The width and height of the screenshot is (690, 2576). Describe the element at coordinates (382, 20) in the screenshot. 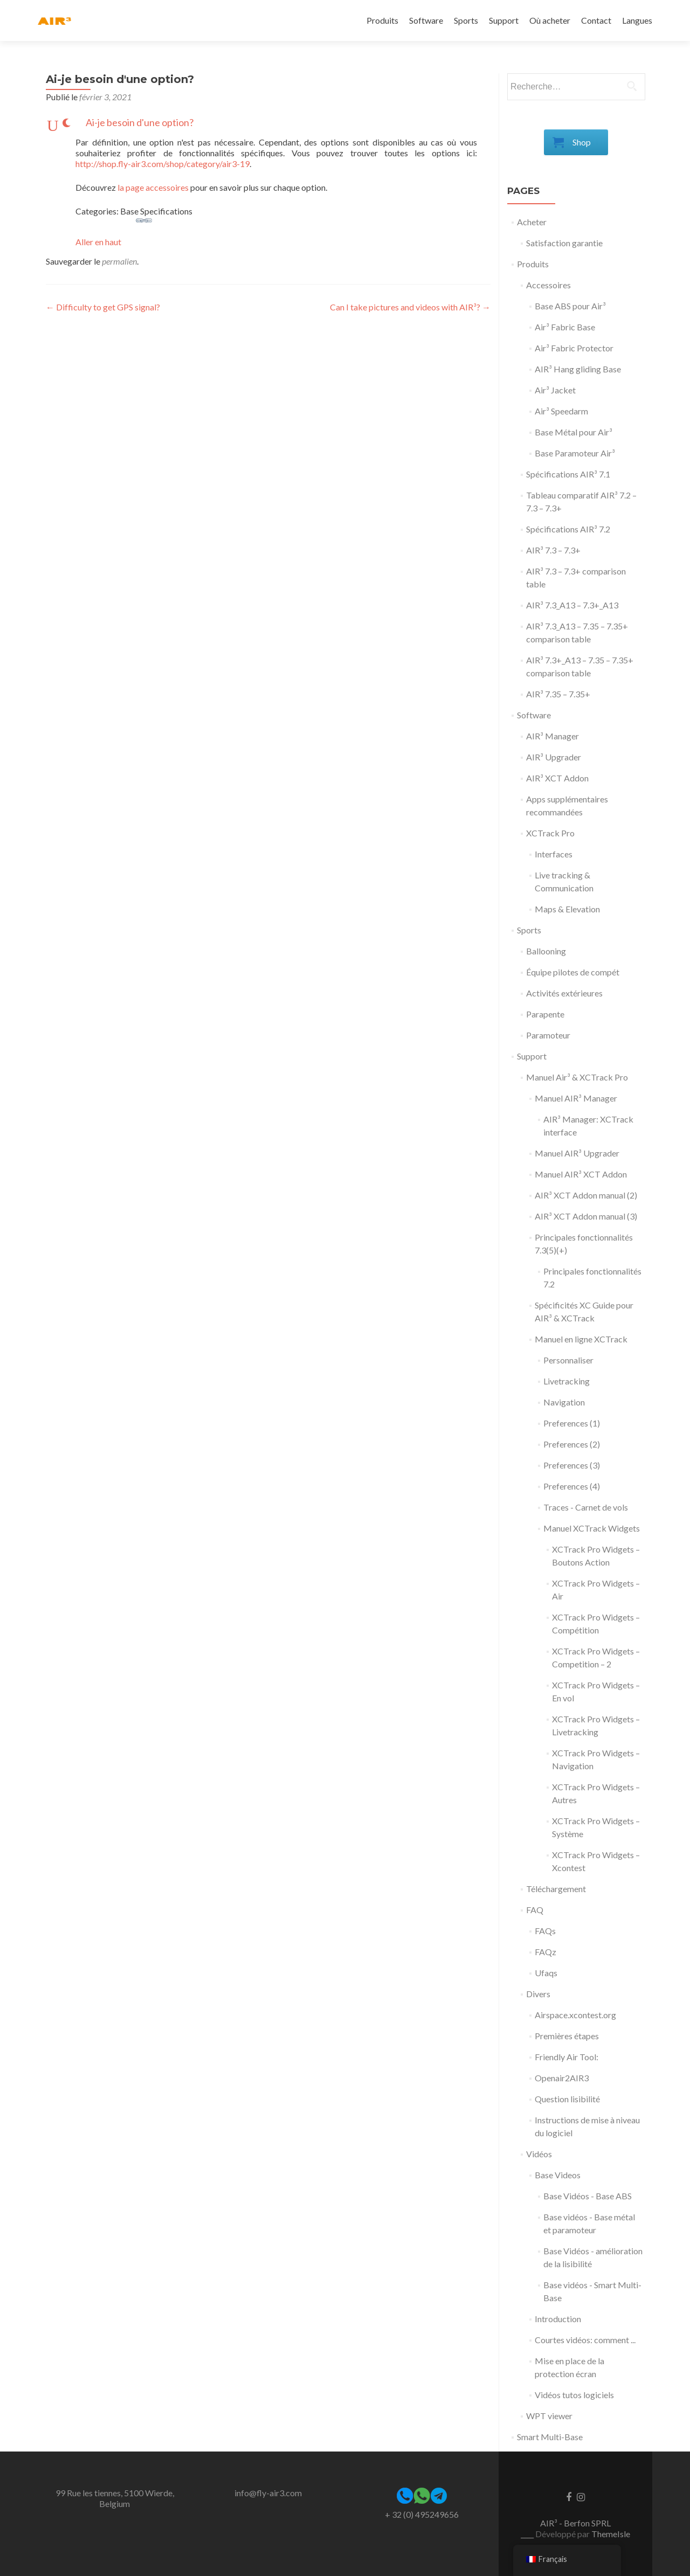

I see `Produits` at that location.